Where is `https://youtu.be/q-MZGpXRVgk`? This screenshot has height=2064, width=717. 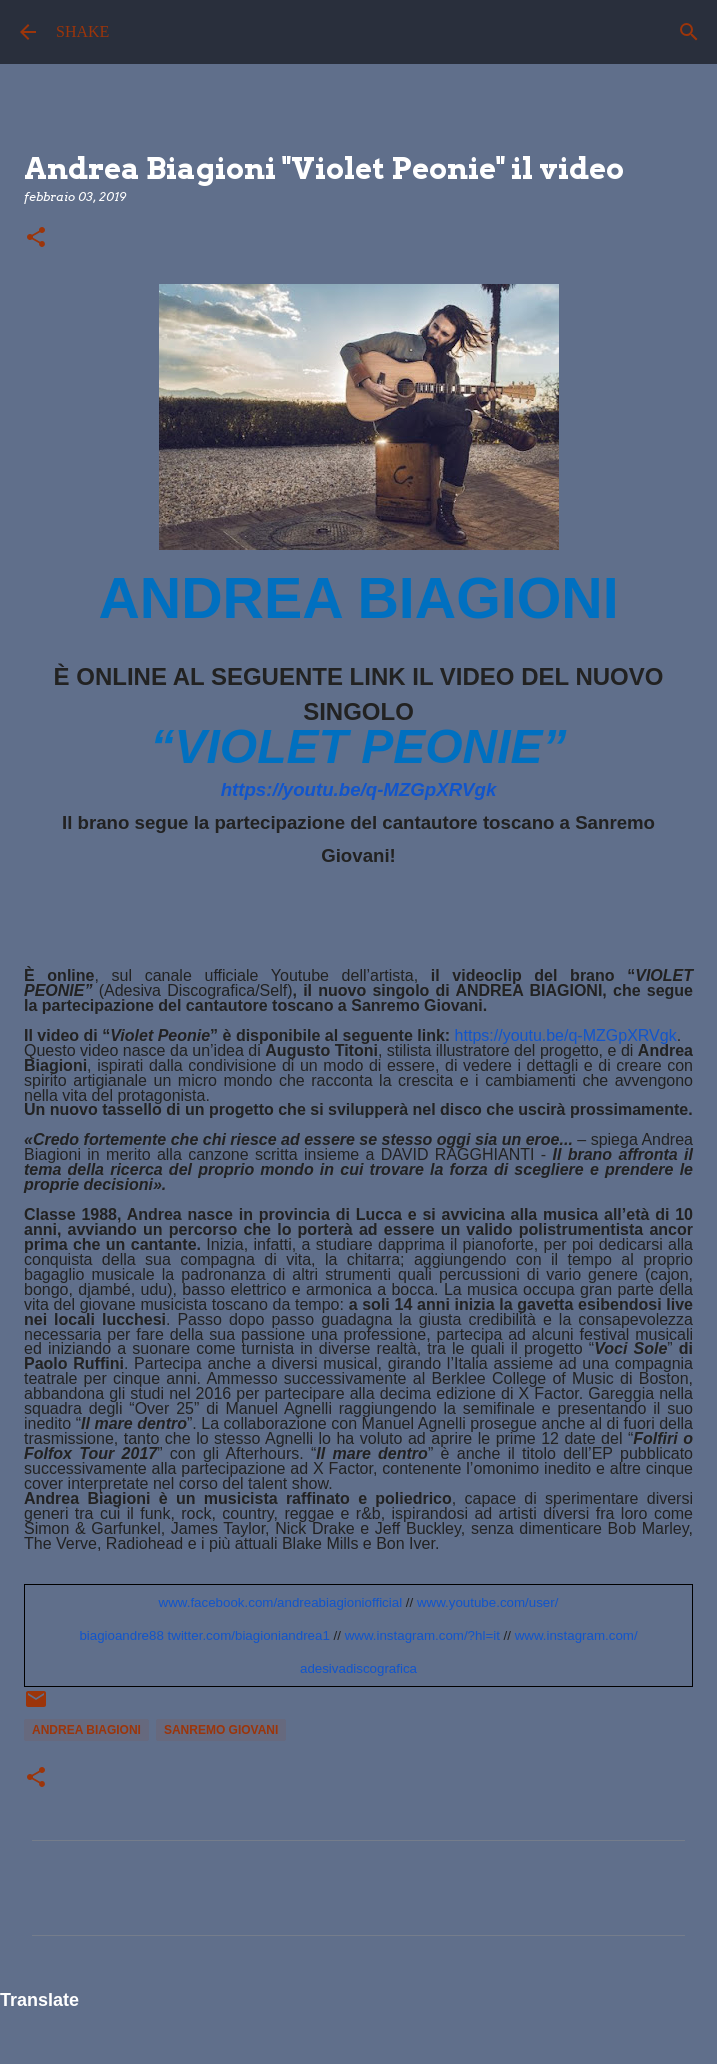 https://youtu.be/q-MZGpXRVgk is located at coordinates (359, 789).